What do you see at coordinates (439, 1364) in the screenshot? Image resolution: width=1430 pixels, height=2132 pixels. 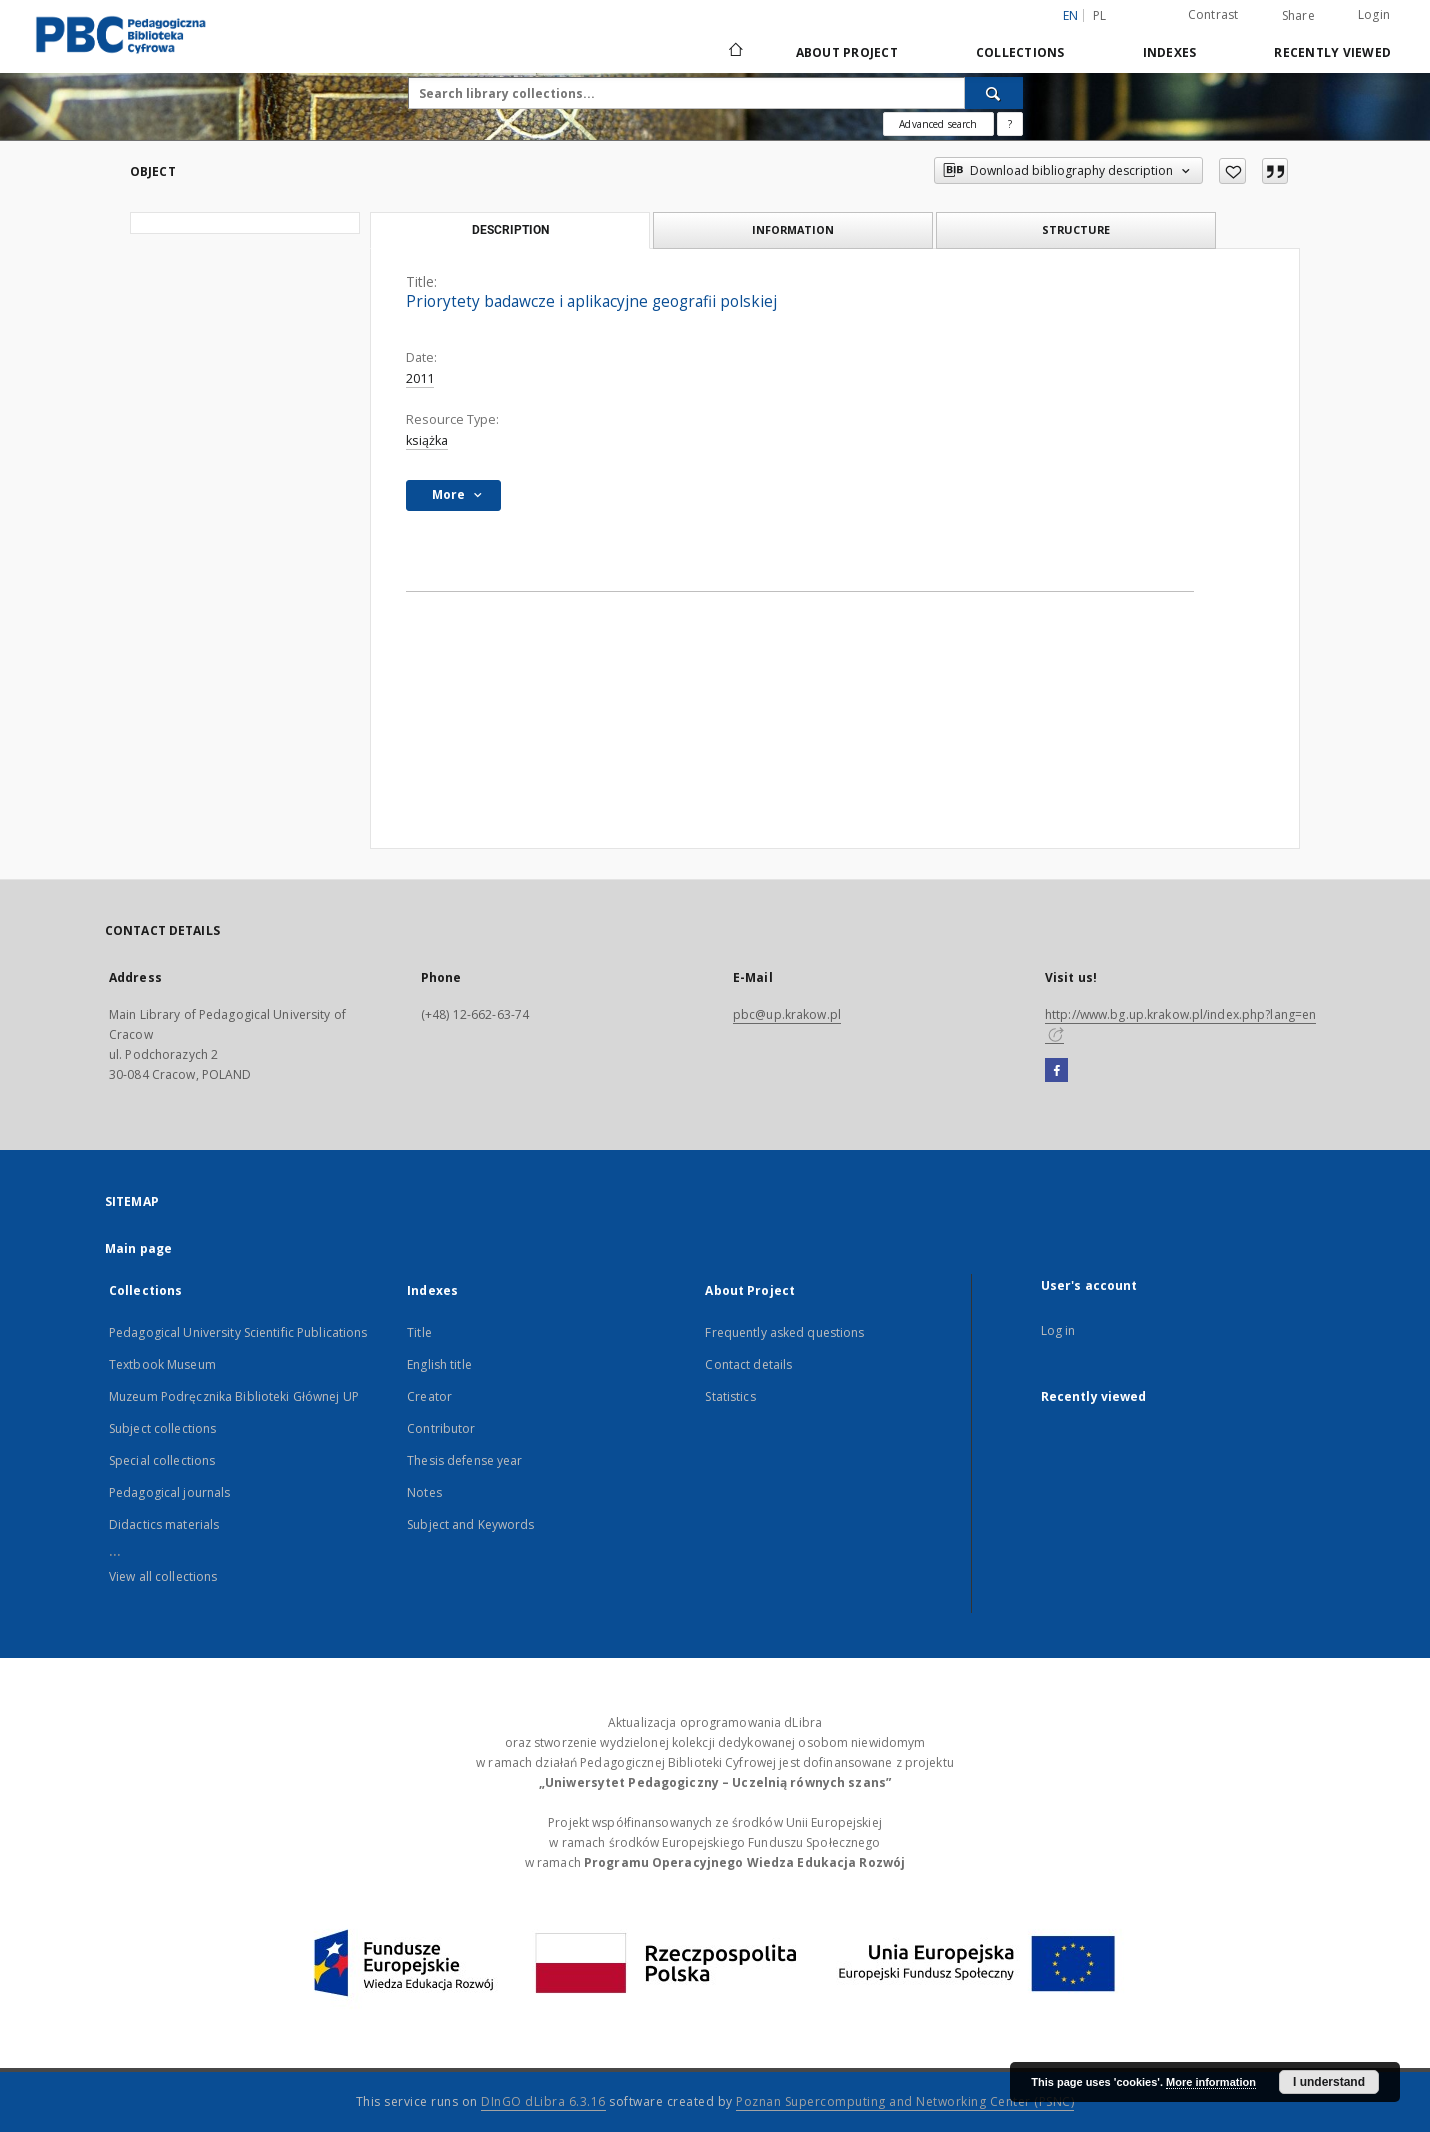 I see `English title` at bounding box center [439, 1364].